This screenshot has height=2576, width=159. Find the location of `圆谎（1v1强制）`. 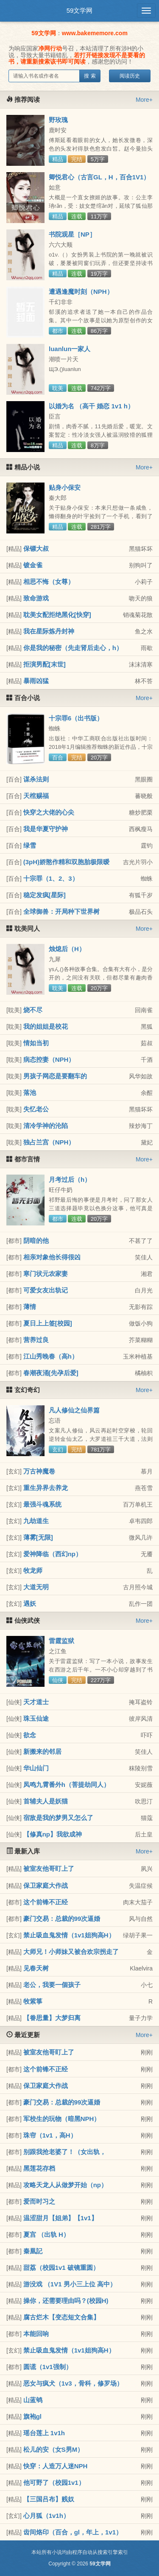

圆谎（1v1强制） is located at coordinates (47, 2366).